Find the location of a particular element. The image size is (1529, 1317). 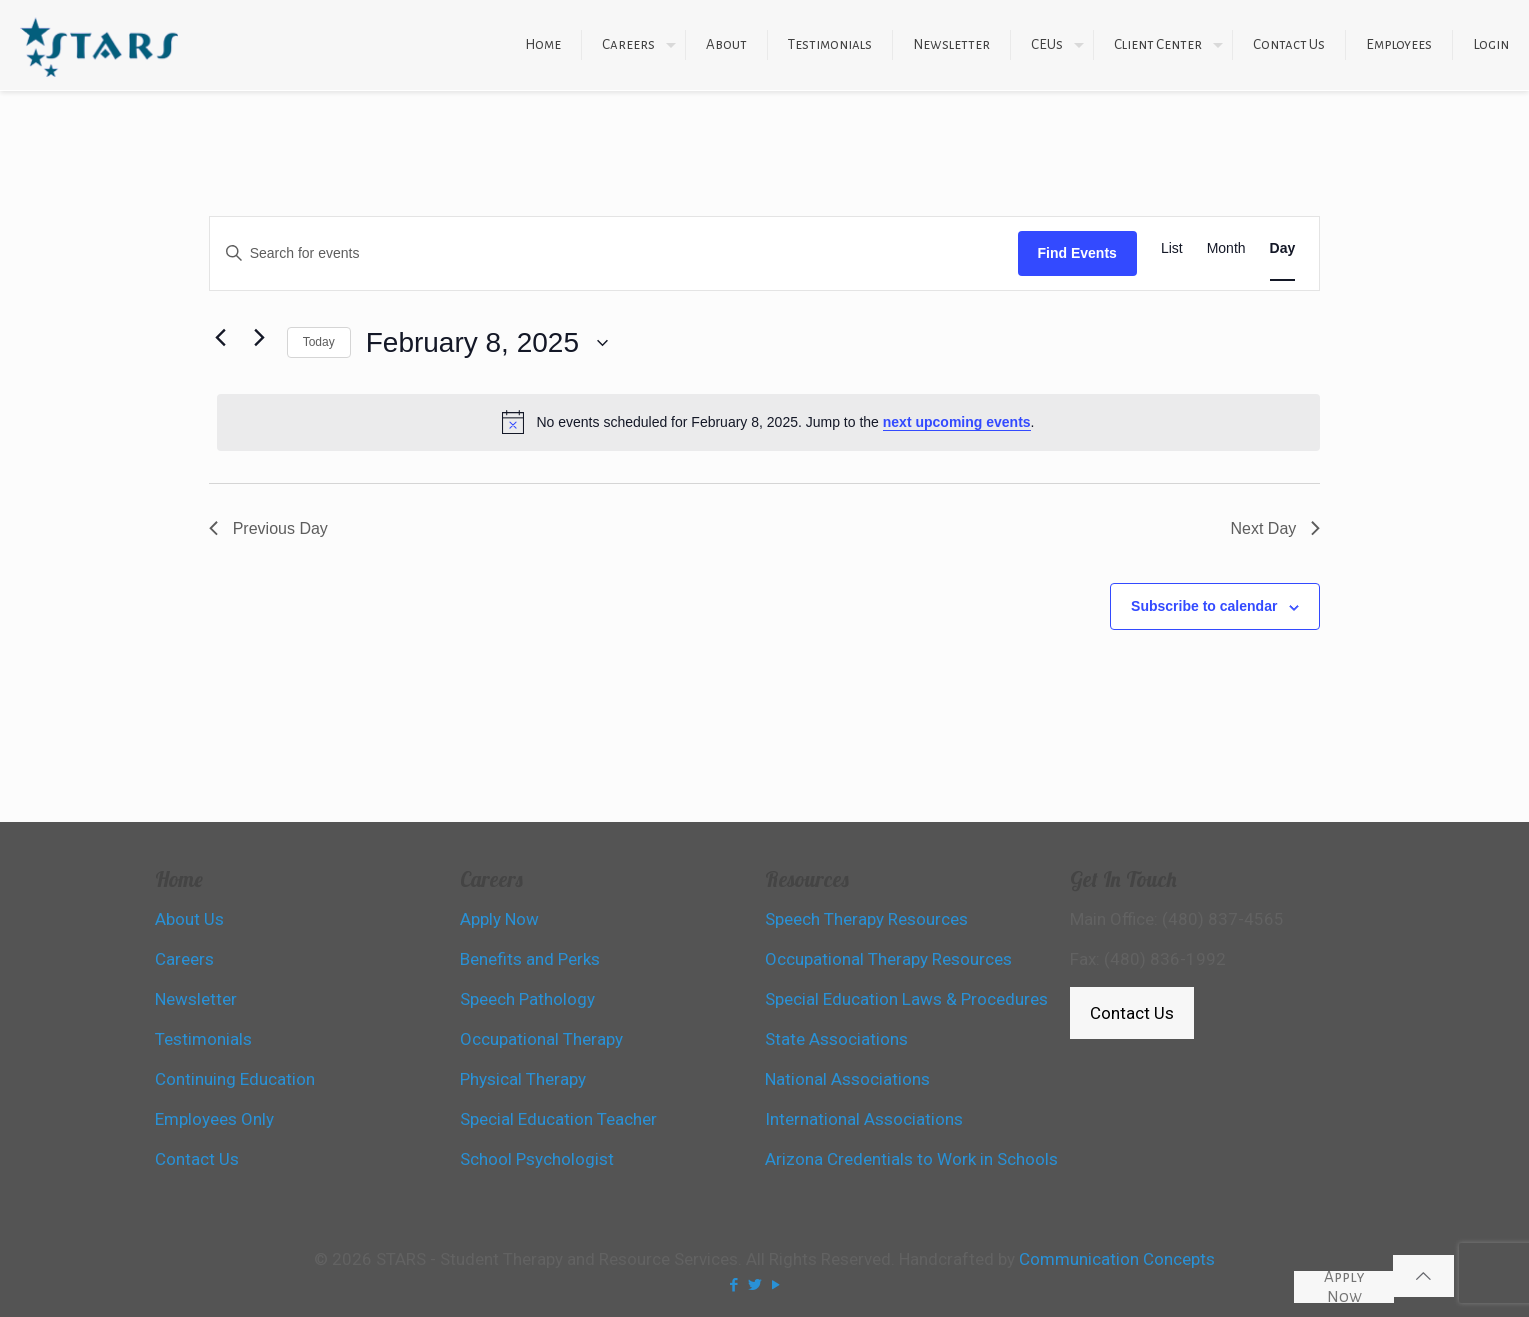

Next Day is located at coordinates (1275, 528).